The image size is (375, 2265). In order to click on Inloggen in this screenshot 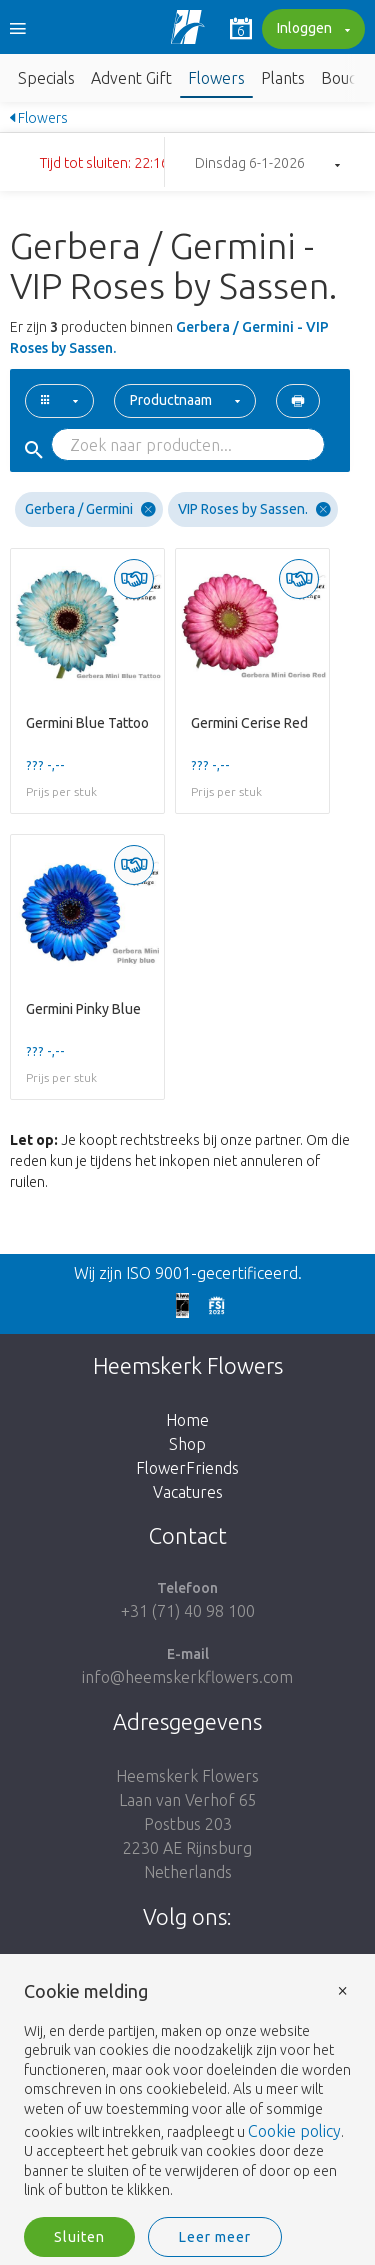, I will do `click(311, 30)`.